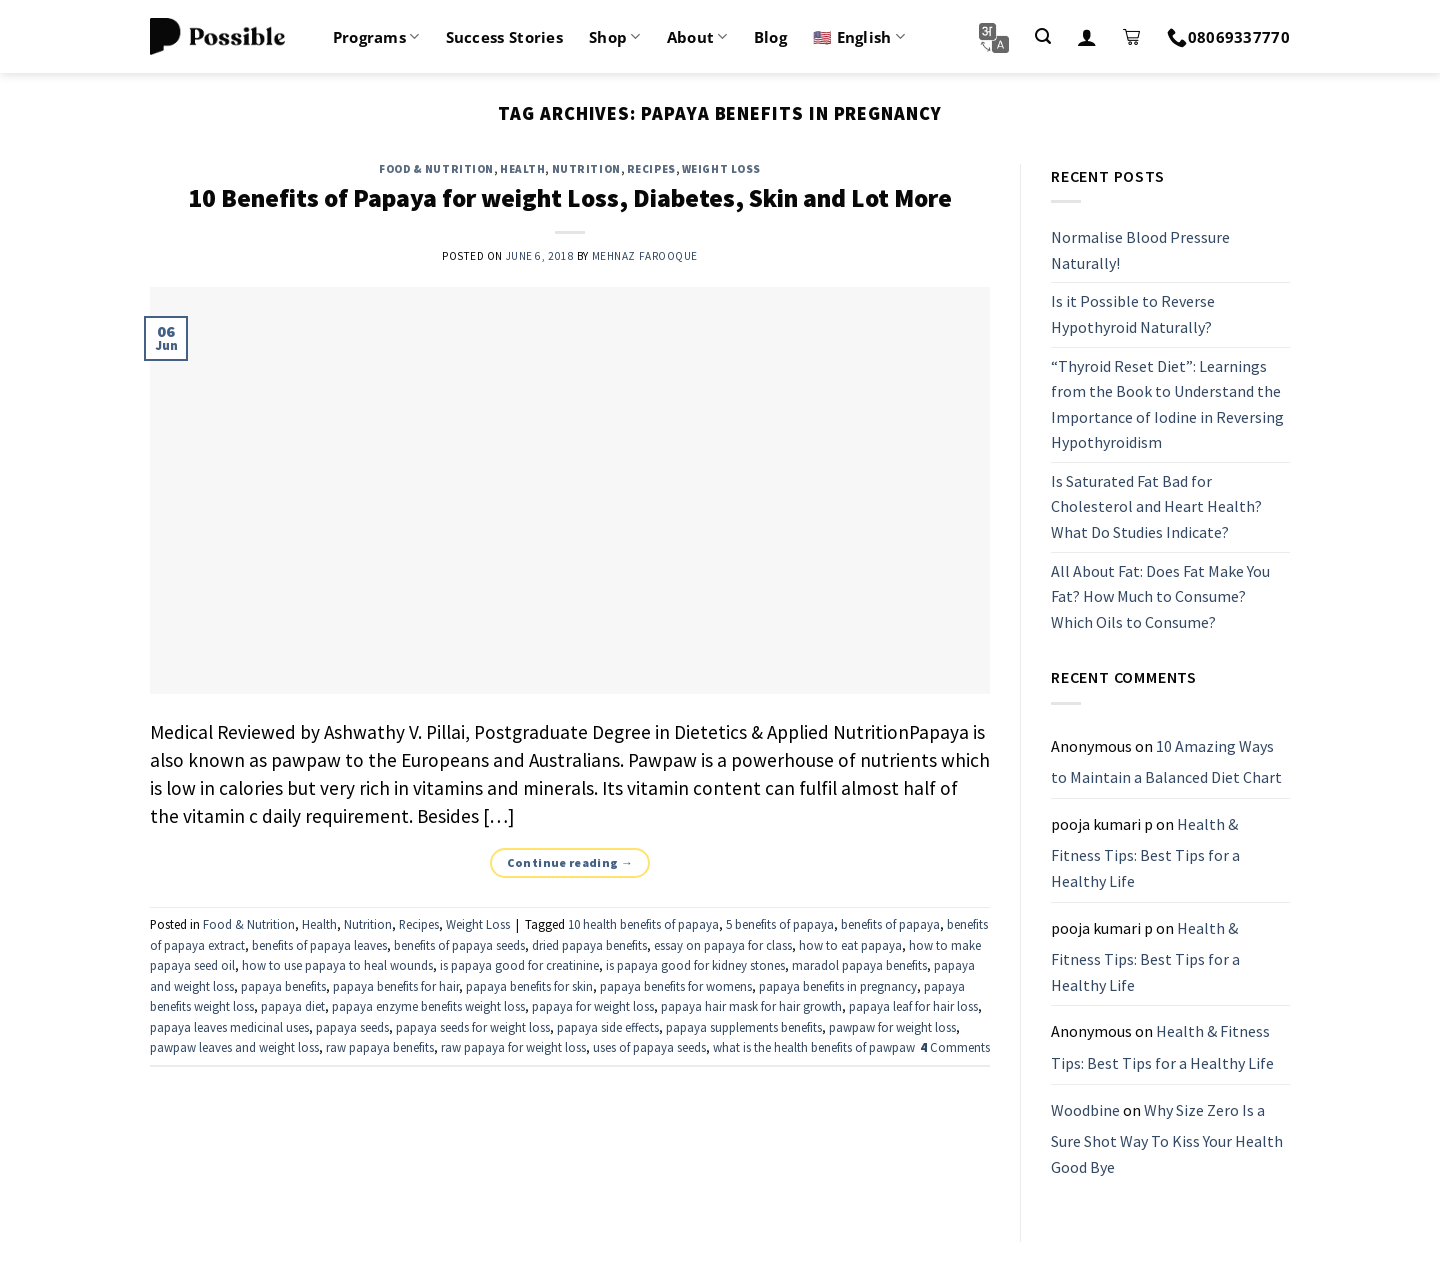  Describe the element at coordinates (892, 1027) in the screenshot. I see `pawpaw for weight loss` at that location.